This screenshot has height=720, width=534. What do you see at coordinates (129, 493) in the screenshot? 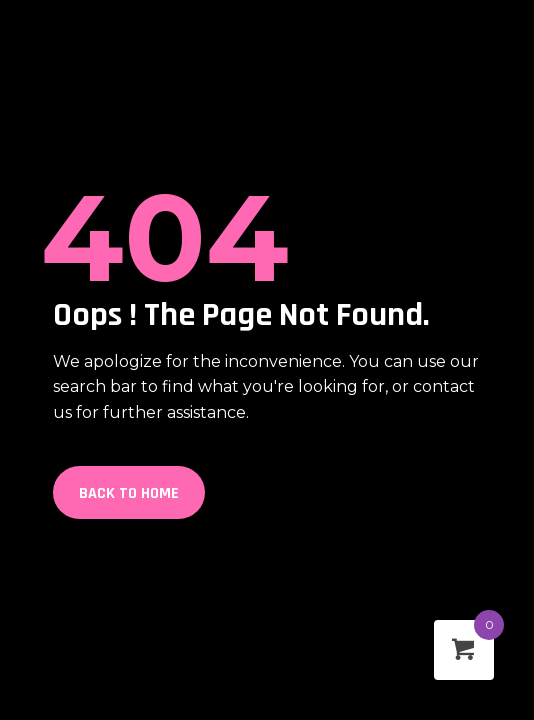
I see `Back to Home` at bounding box center [129, 493].